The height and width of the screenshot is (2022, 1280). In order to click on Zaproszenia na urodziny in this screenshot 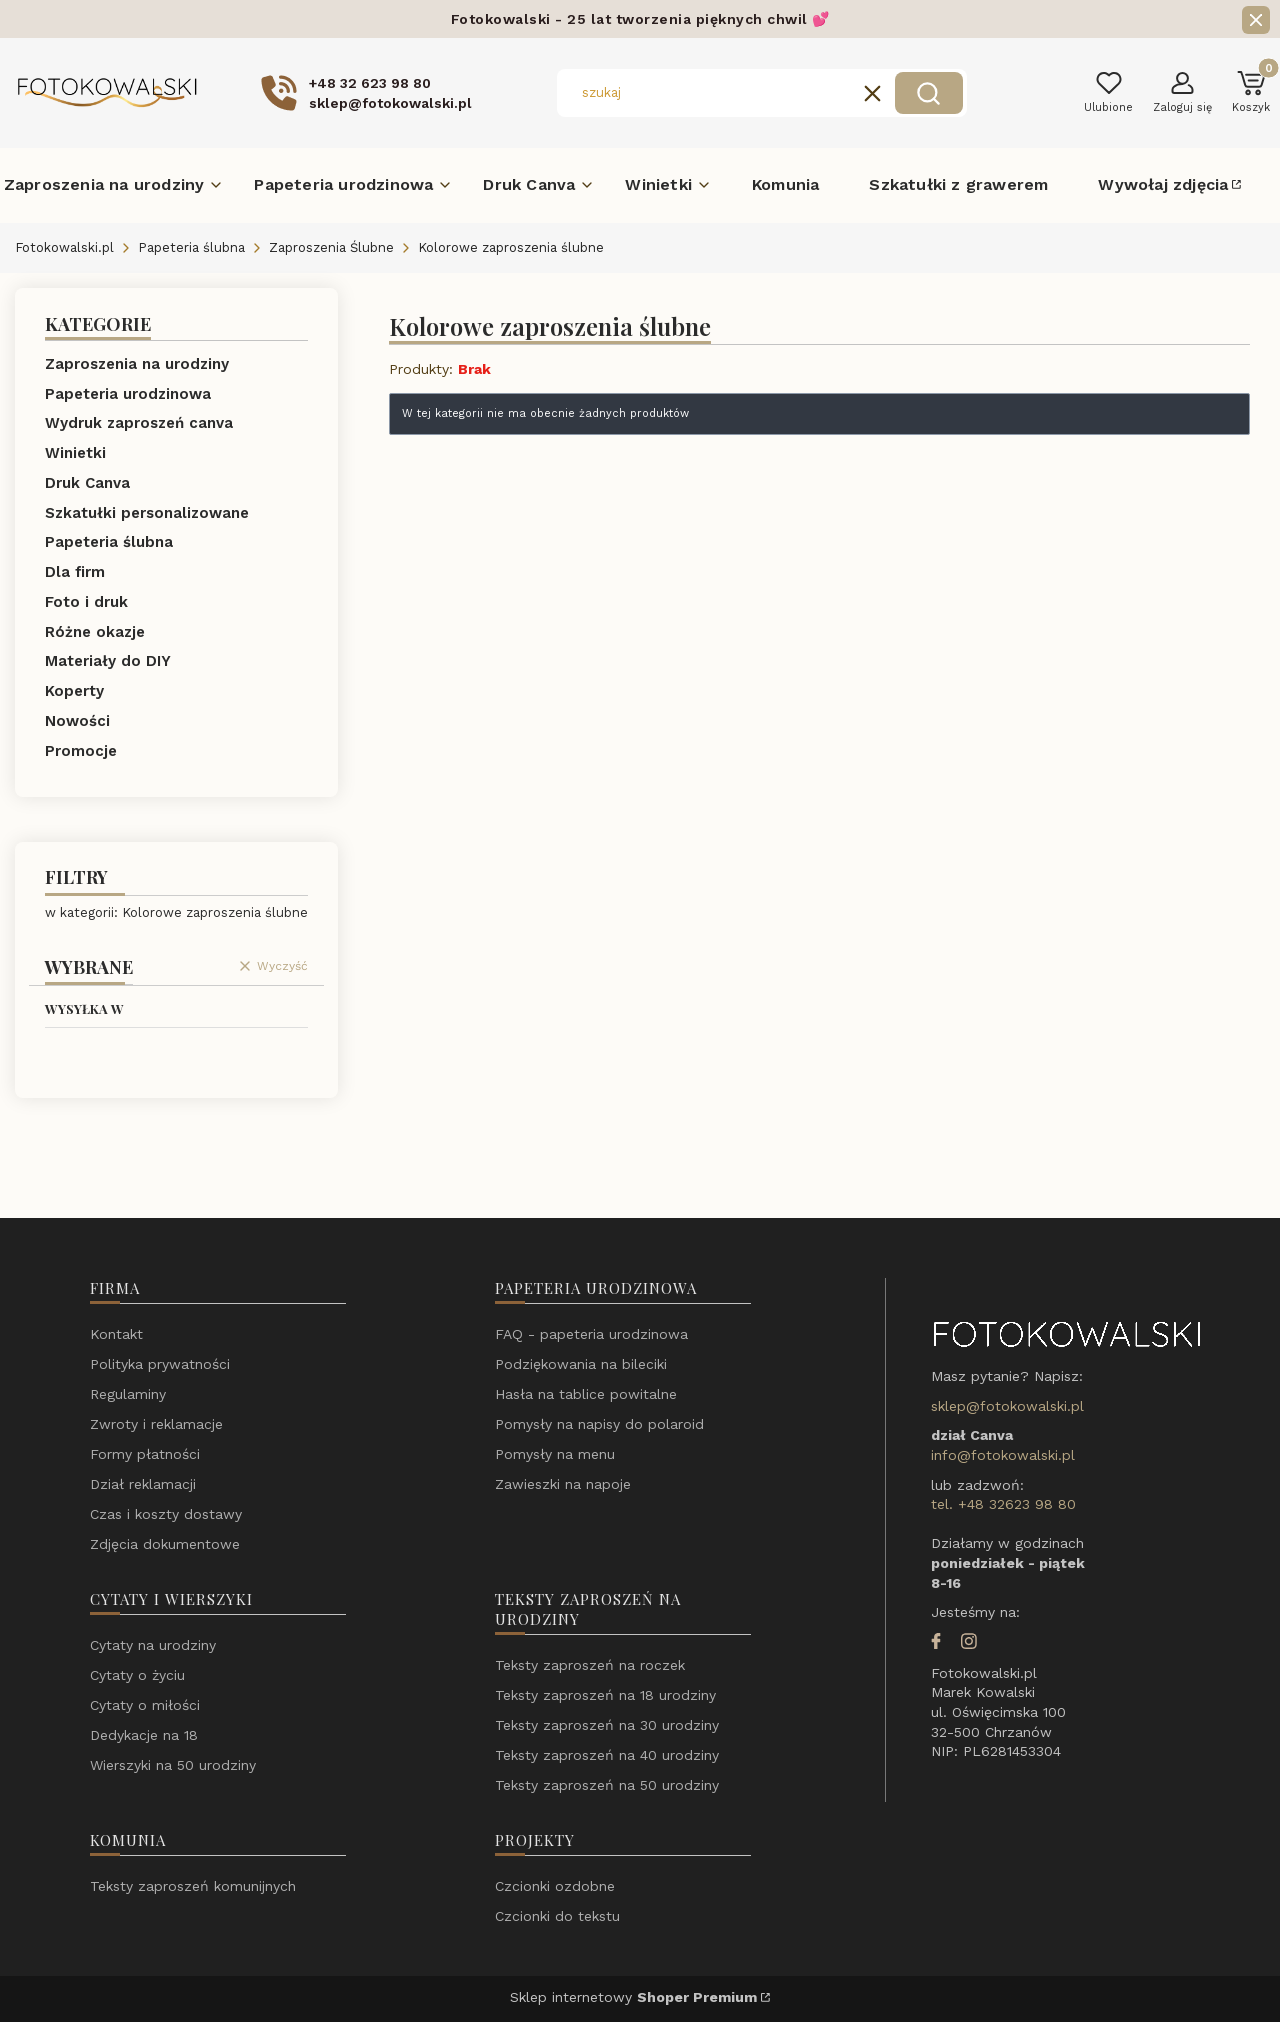, I will do `click(137, 364)`.